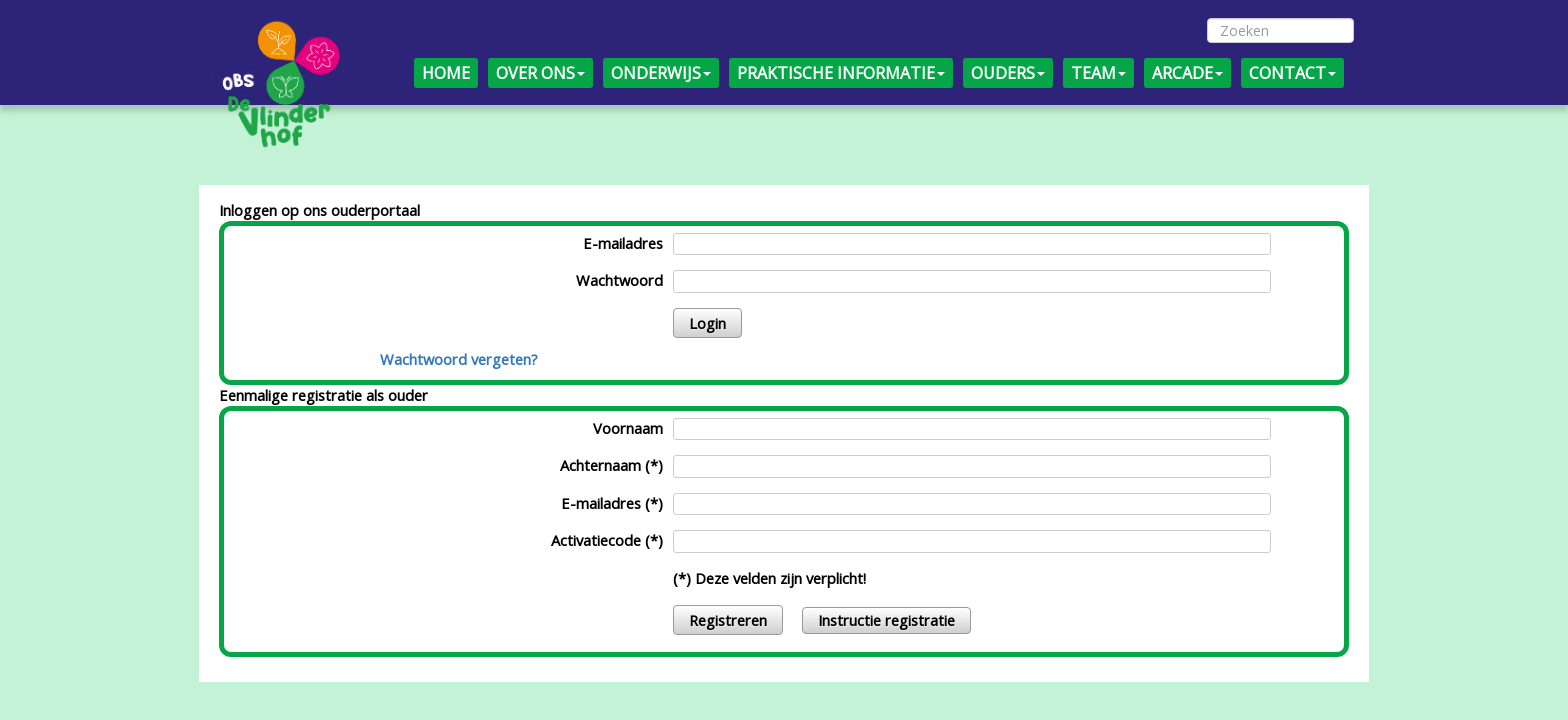  What do you see at coordinates (728, 620) in the screenshot?
I see `Registreren` at bounding box center [728, 620].